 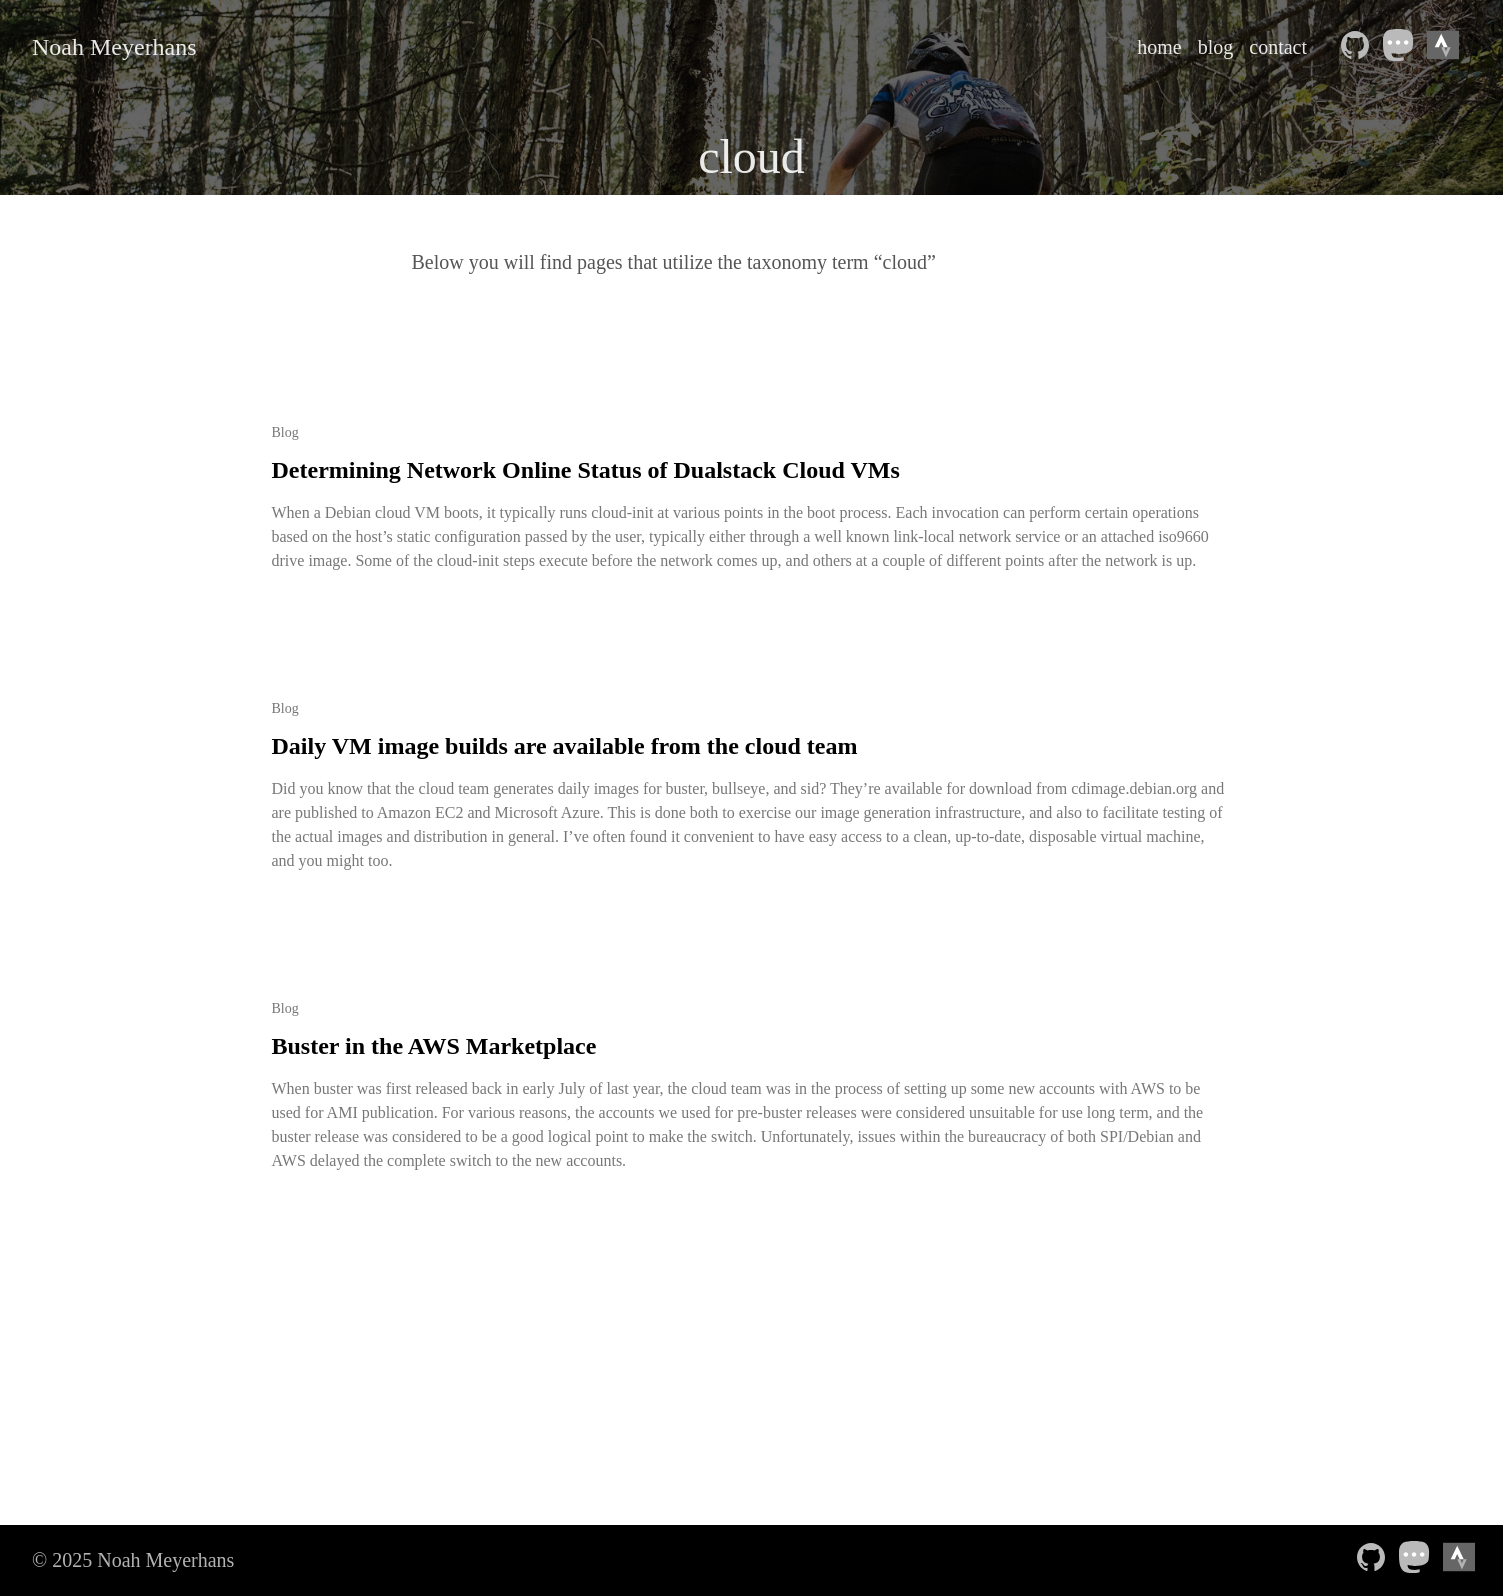 What do you see at coordinates (1278, 47) in the screenshot?
I see `contact` at bounding box center [1278, 47].